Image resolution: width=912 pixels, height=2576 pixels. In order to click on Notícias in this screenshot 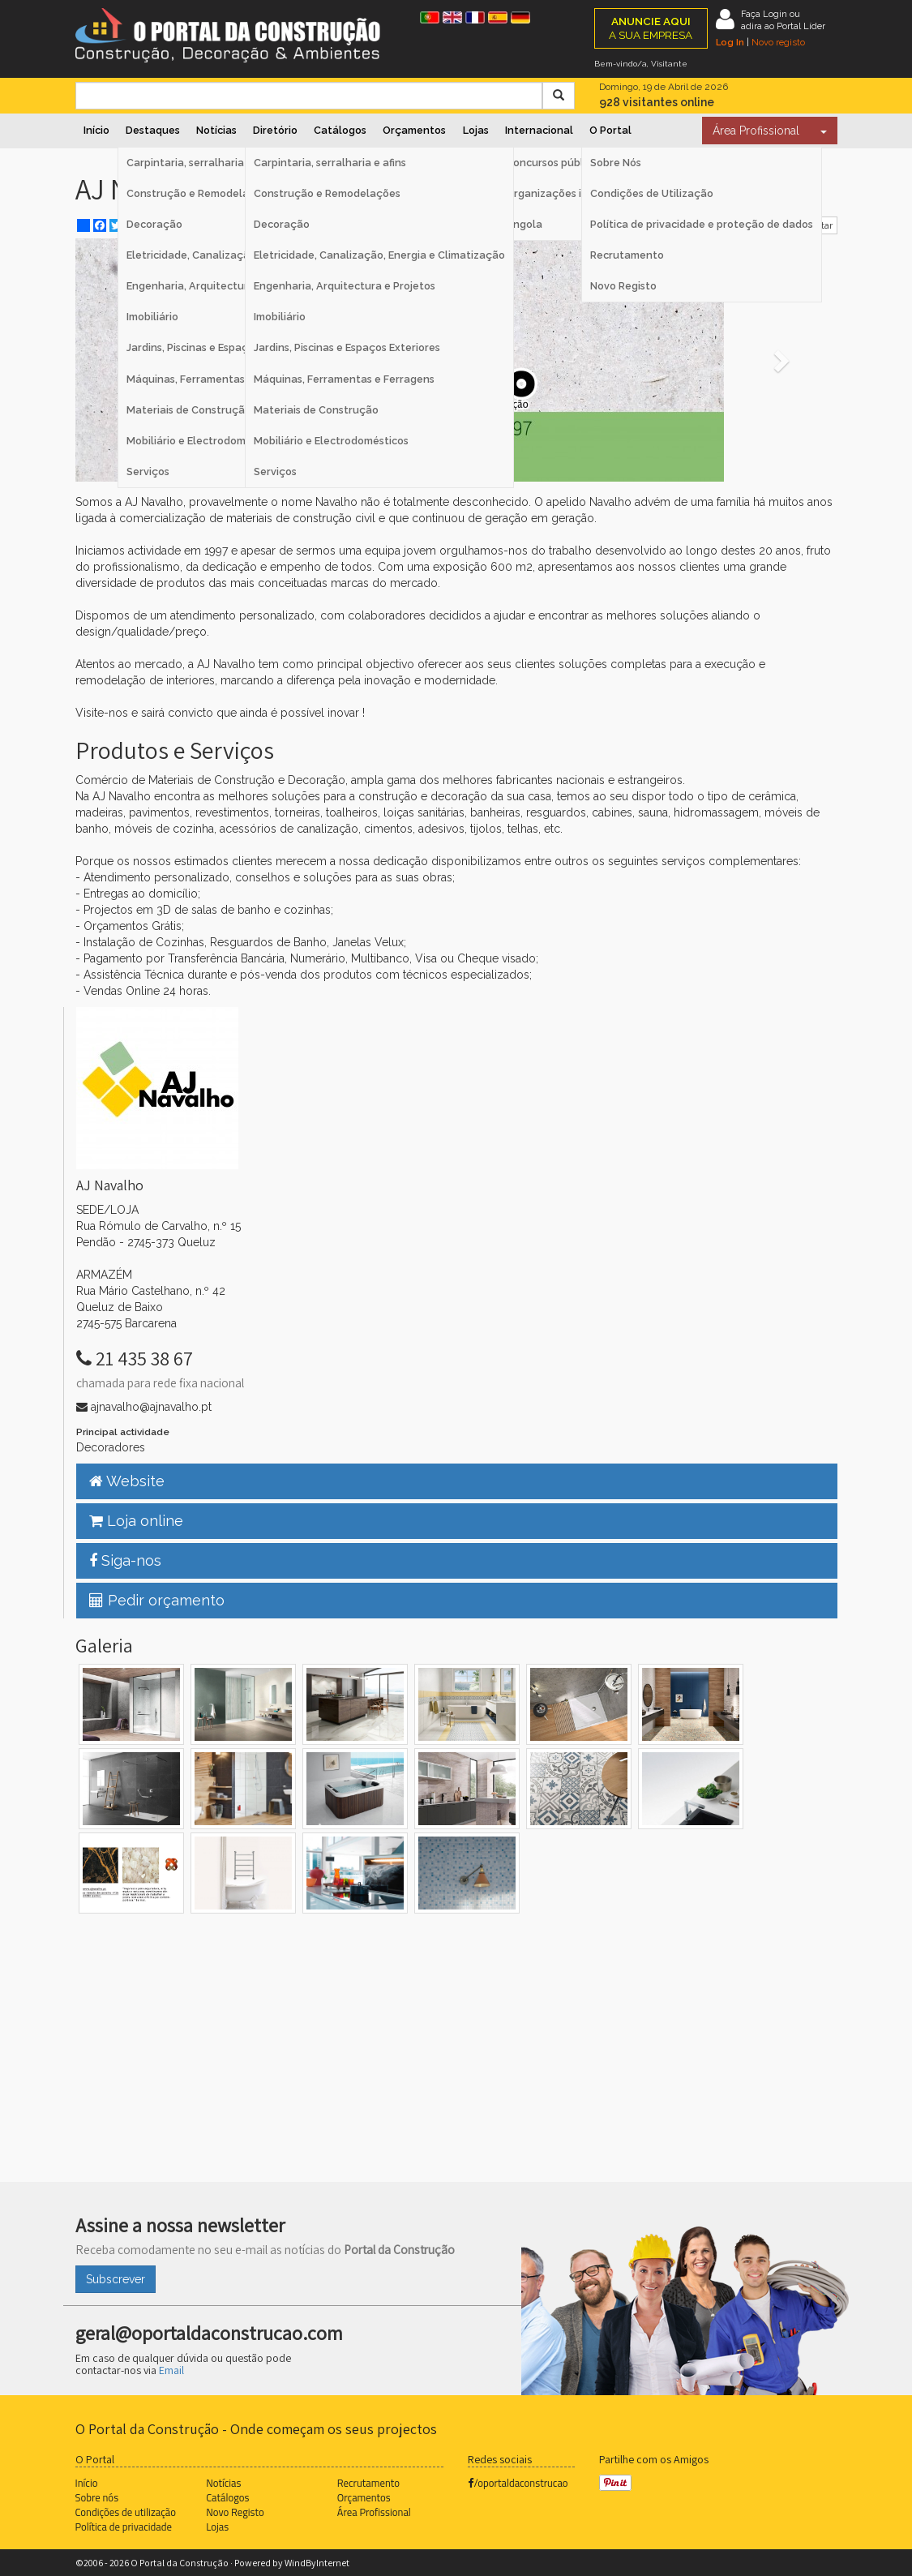, I will do `click(216, 130)`.